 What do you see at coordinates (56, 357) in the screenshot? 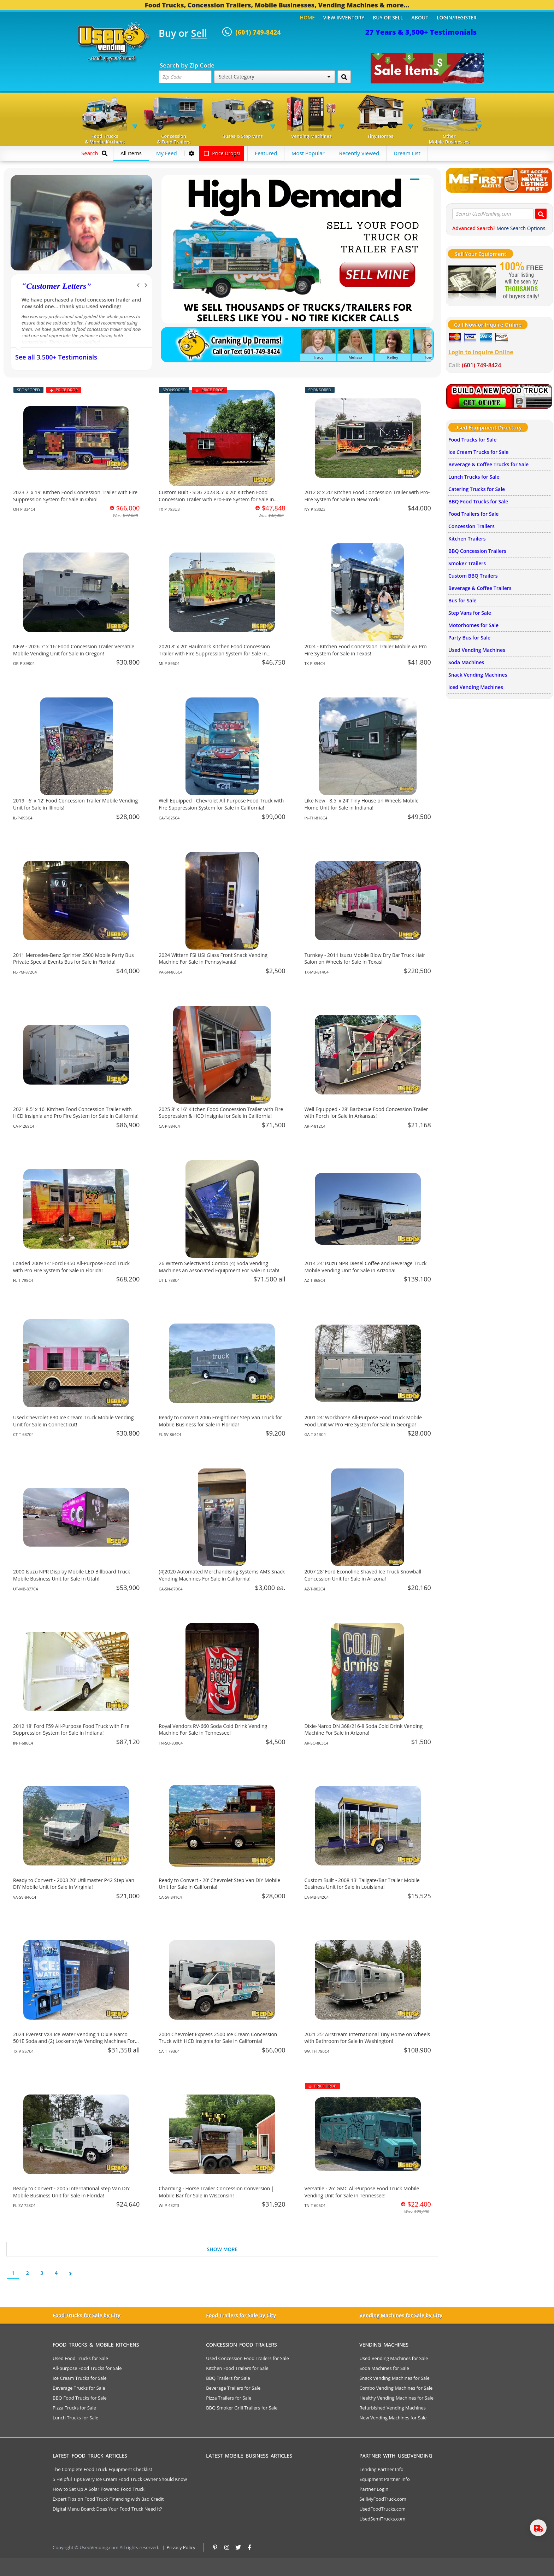
I see `See all 3,500+ Testimonials` at bounding box center [56, 357].